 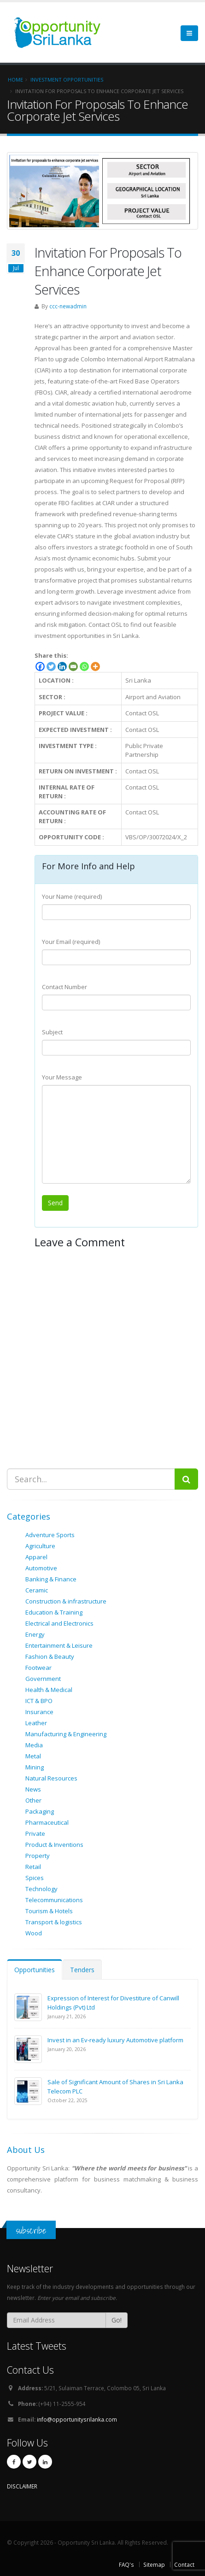 I want to click on Property, so click(x=37, y=1855).